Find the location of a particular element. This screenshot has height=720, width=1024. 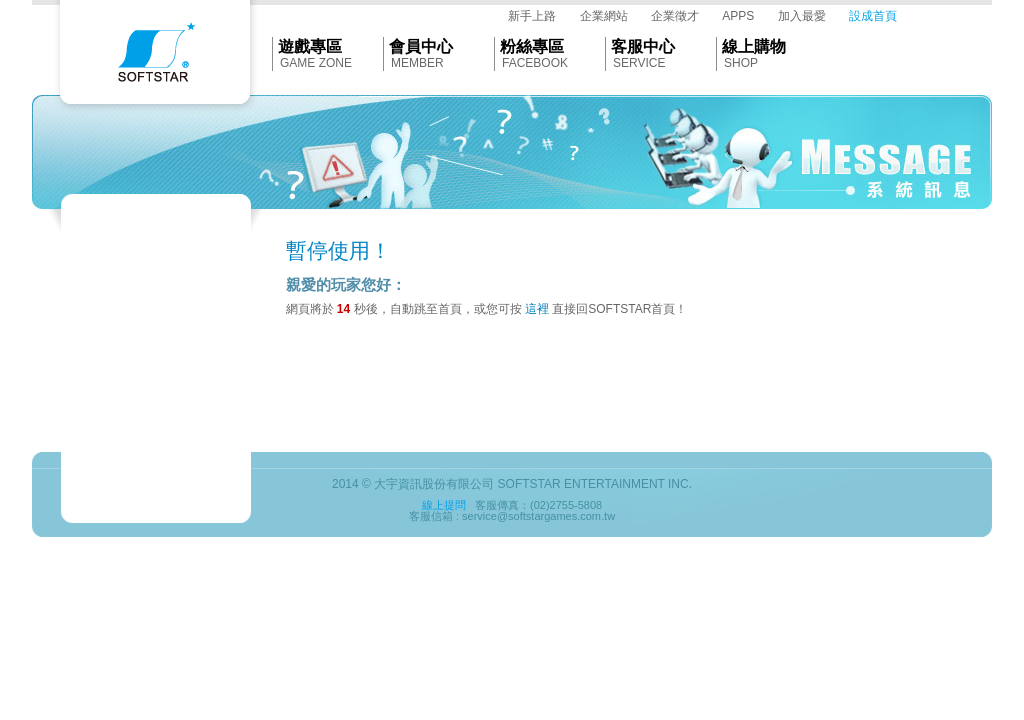

線上提問 is located at coordinates (444, 505).